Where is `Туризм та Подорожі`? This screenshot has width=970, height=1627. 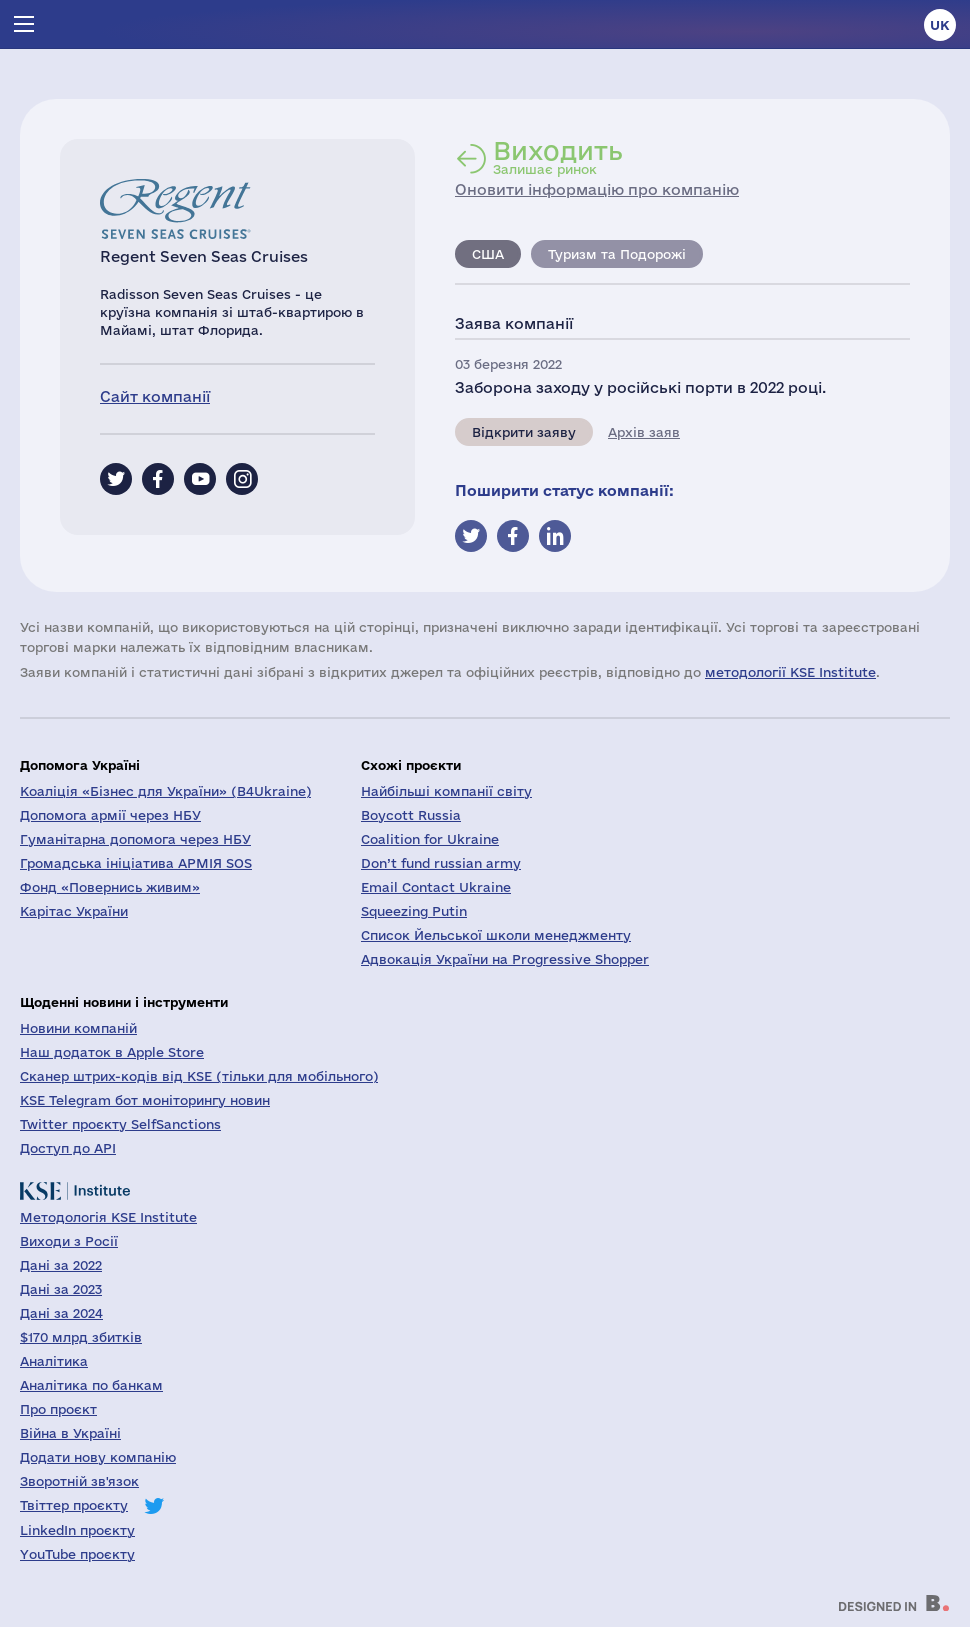
Туризм та Подорожі is located at coordinates (617, 254).